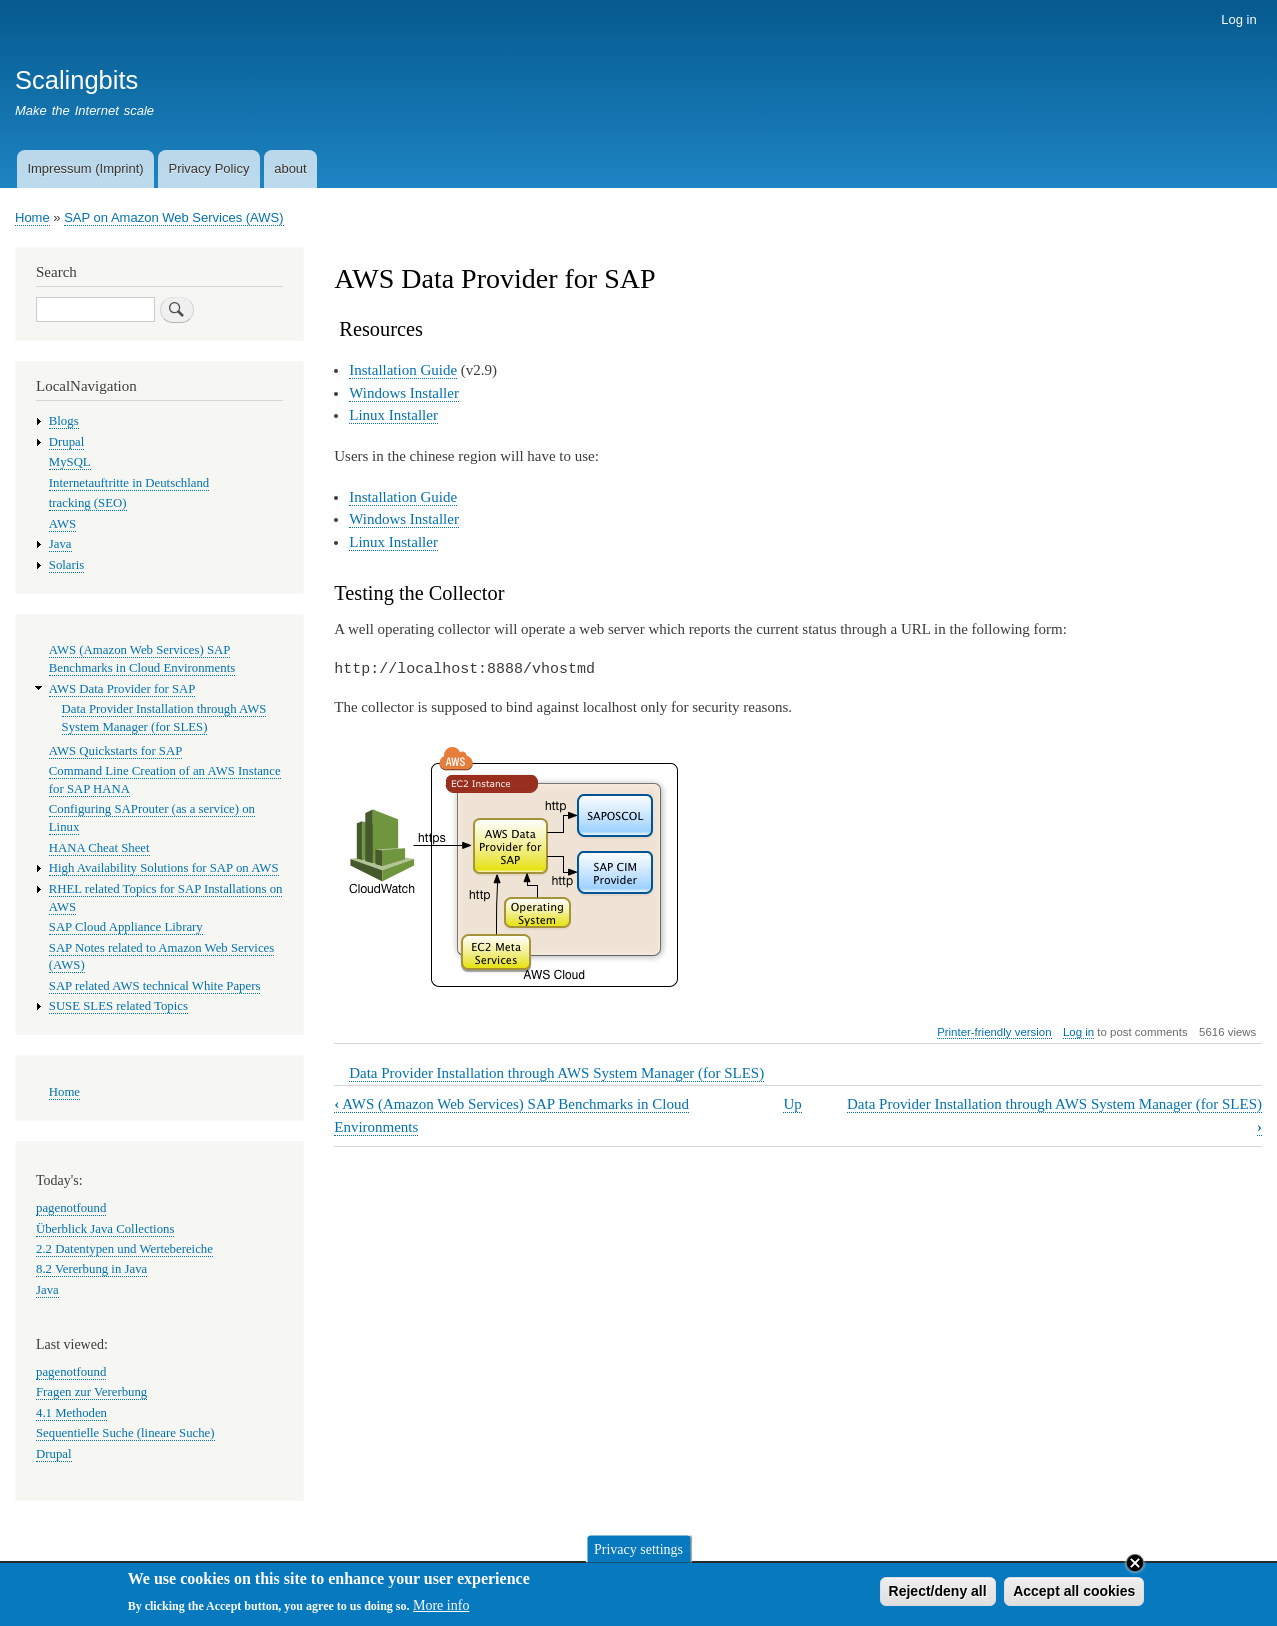 The width and height of the screenshot is (1277, 1626). What do you see at coordinates (64, 421) in the screenshot?
I see `Blogs` at bounding box center [64, 421].